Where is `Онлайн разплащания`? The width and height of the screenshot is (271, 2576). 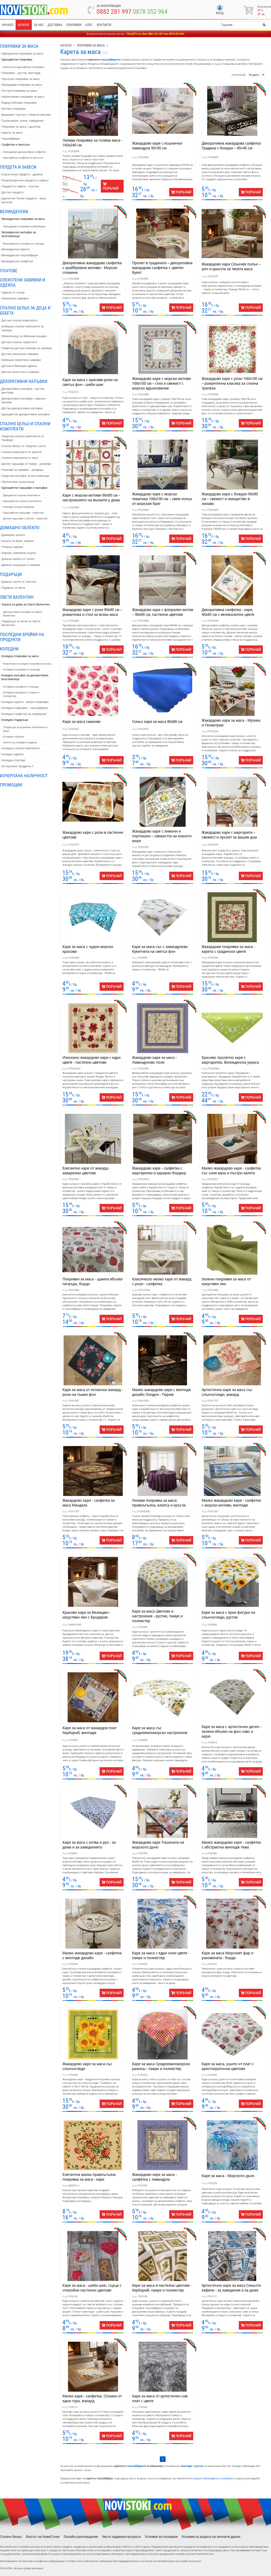
Онлайн разплащания is located at coordinates (81, 2536).